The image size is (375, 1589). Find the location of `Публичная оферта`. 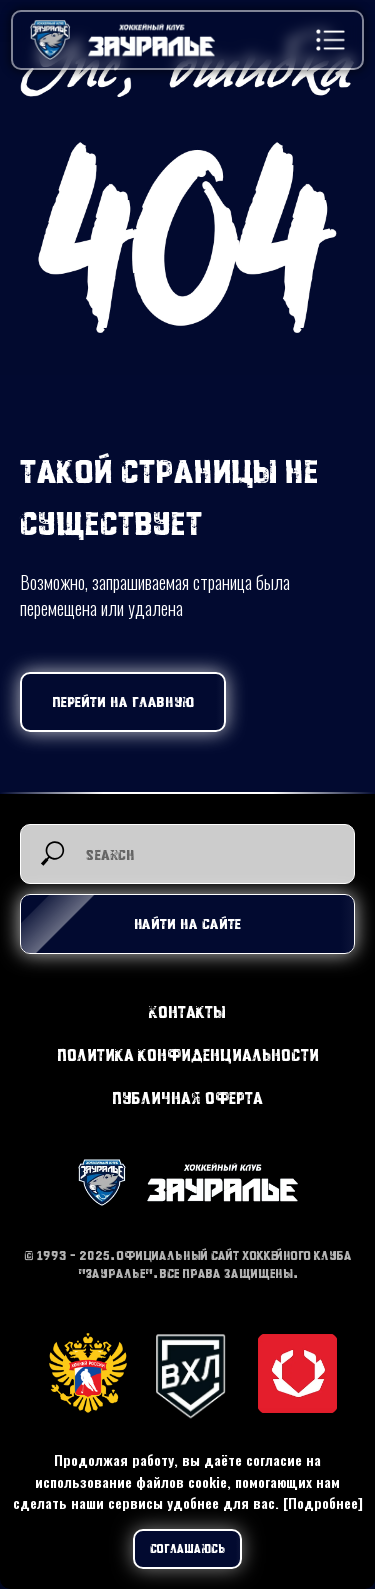

Публичная оферта is located at coordinates (187, 1097).